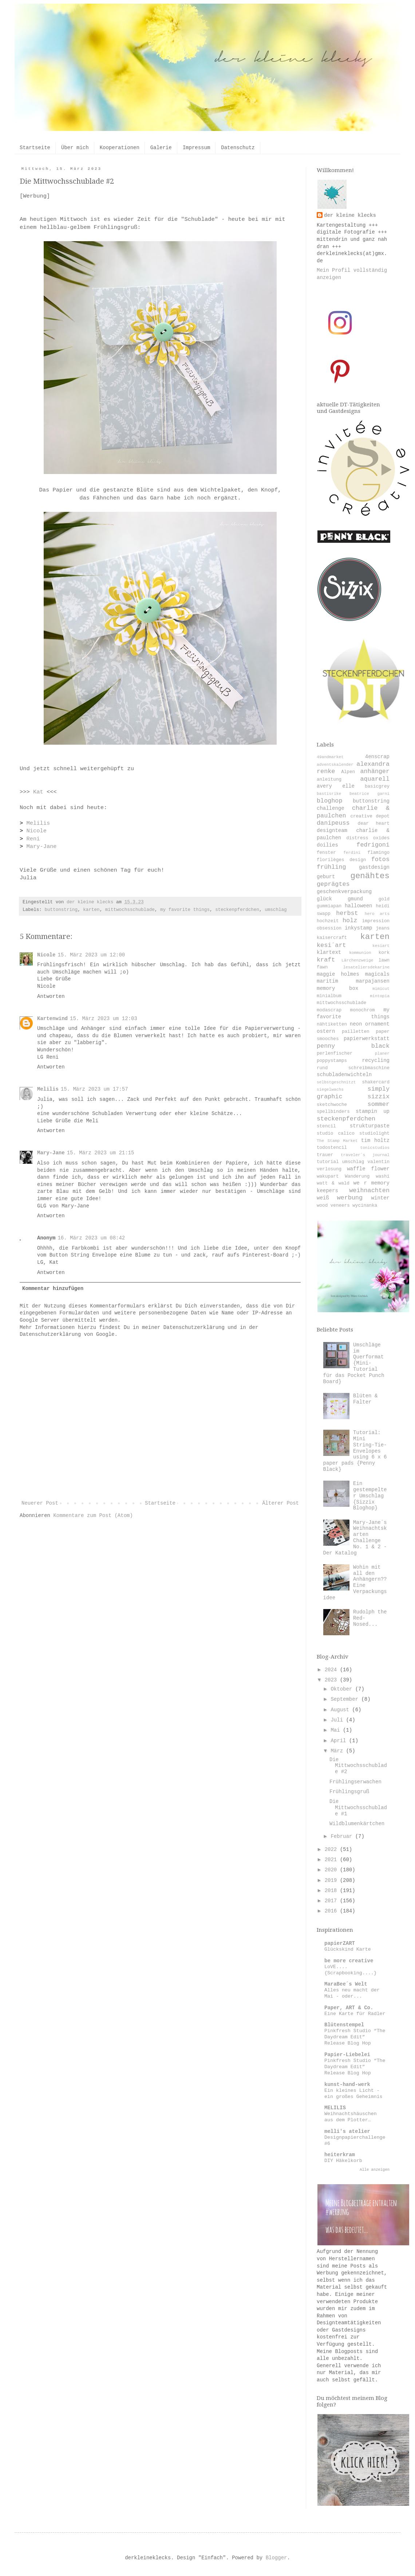 The width and height of the screenshot is (415, 2576). What do you see at coordinates (94, 1089) in the screenshot?
I see `15. März 2023 um 17:57` at bounding box center [94, 1089].